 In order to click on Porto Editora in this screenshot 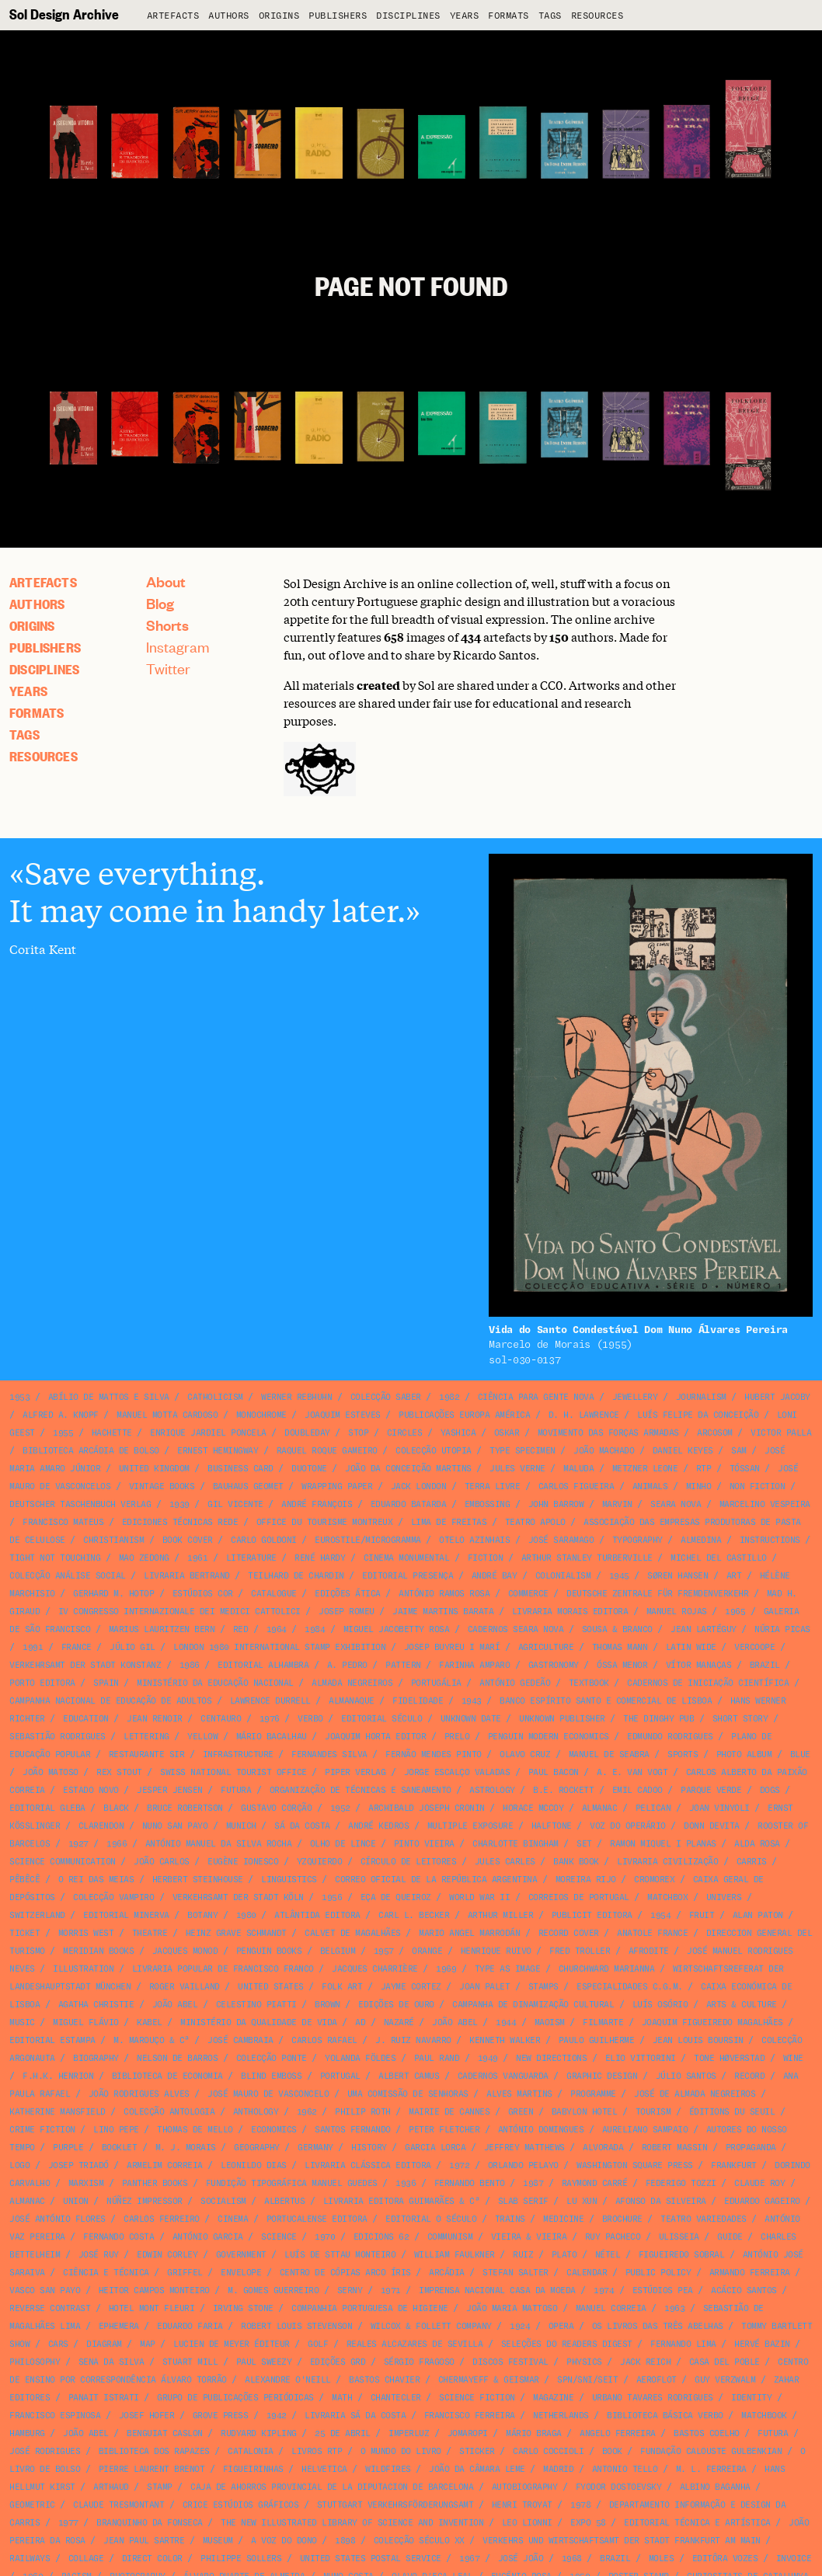, I will do `click(42, 1683)`.